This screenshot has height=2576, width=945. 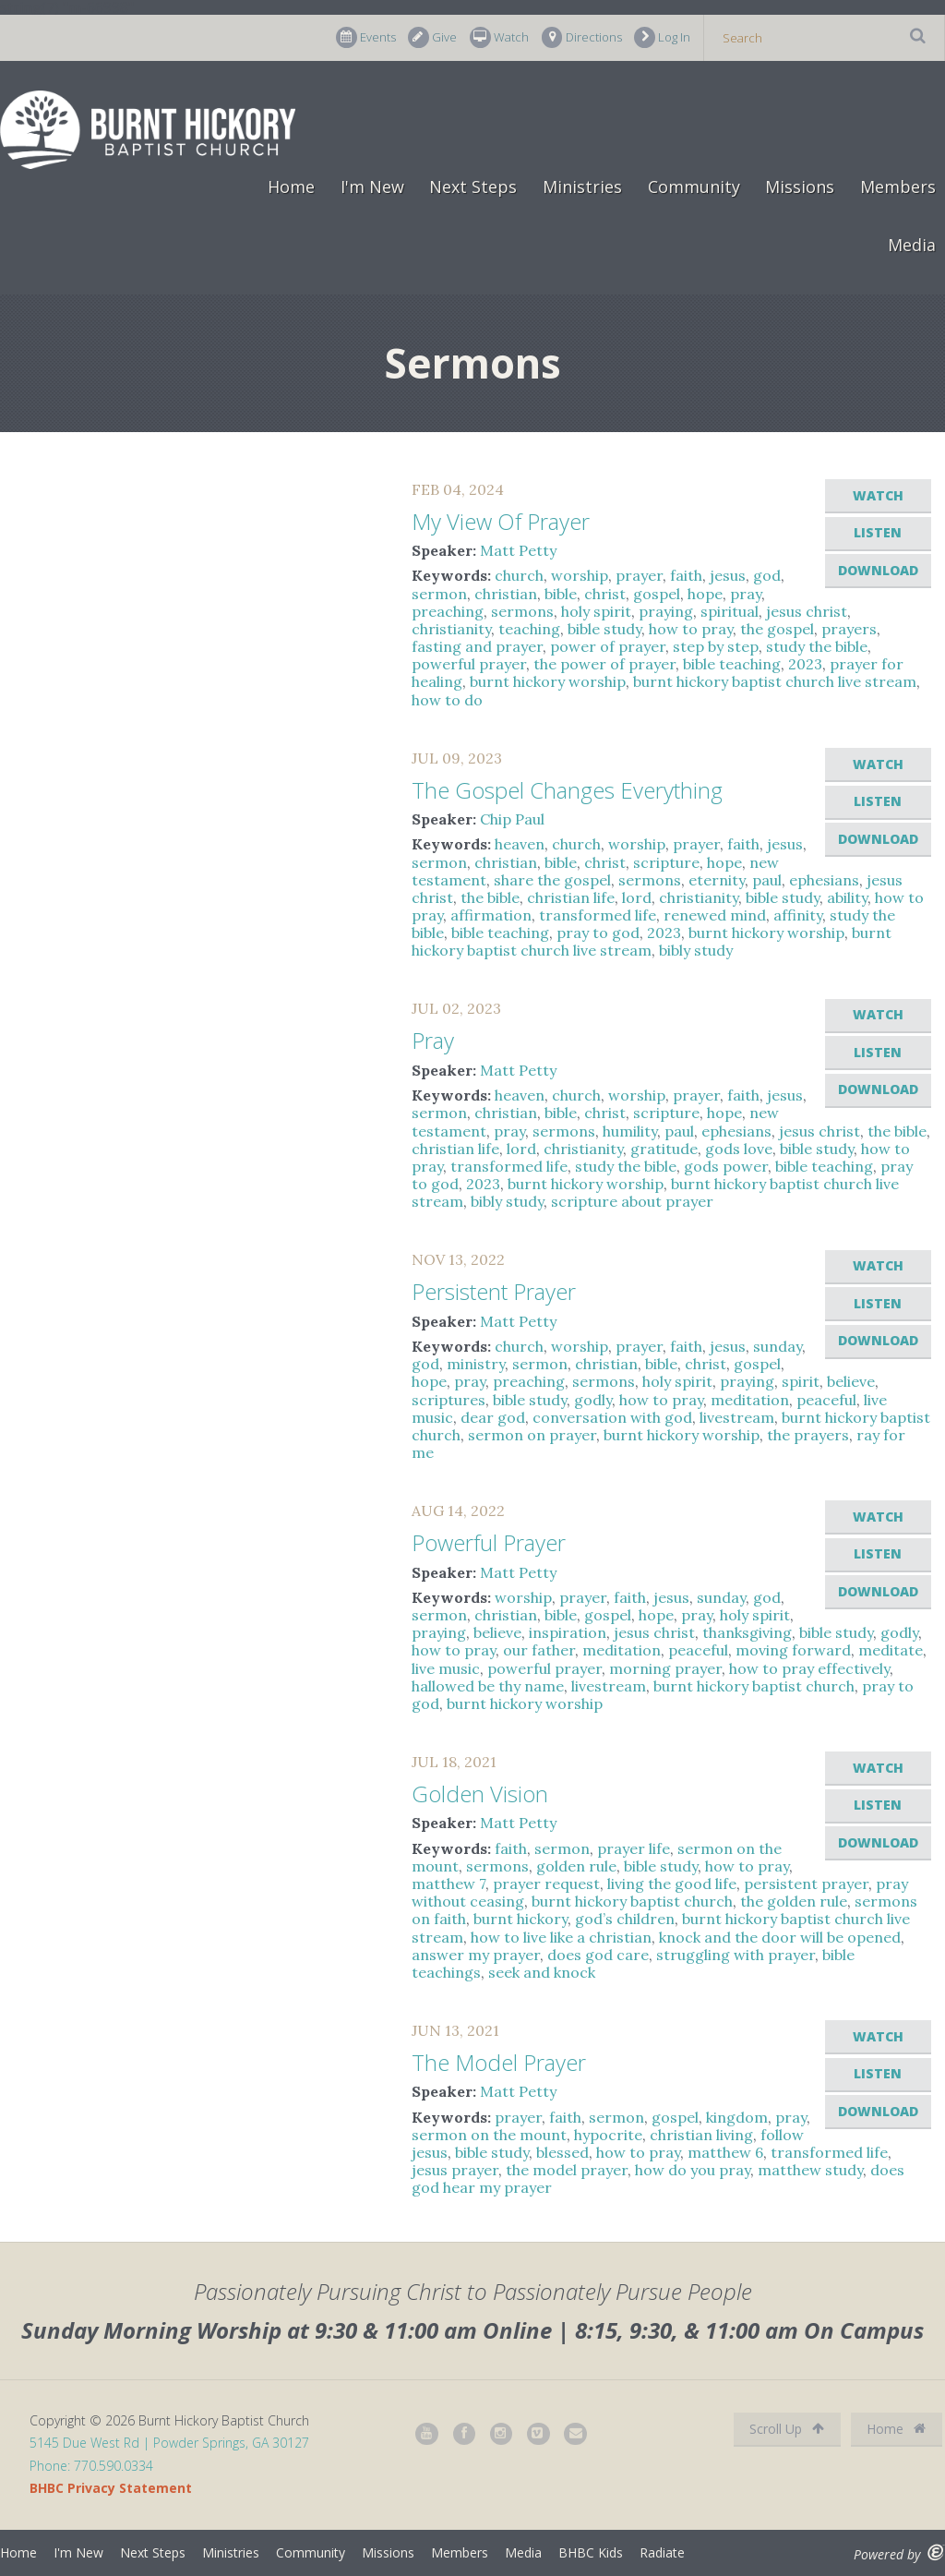 What do you see at coordinates (439, 593) in the screenshot?
I see `sermon` at bounding box center [439, 593].